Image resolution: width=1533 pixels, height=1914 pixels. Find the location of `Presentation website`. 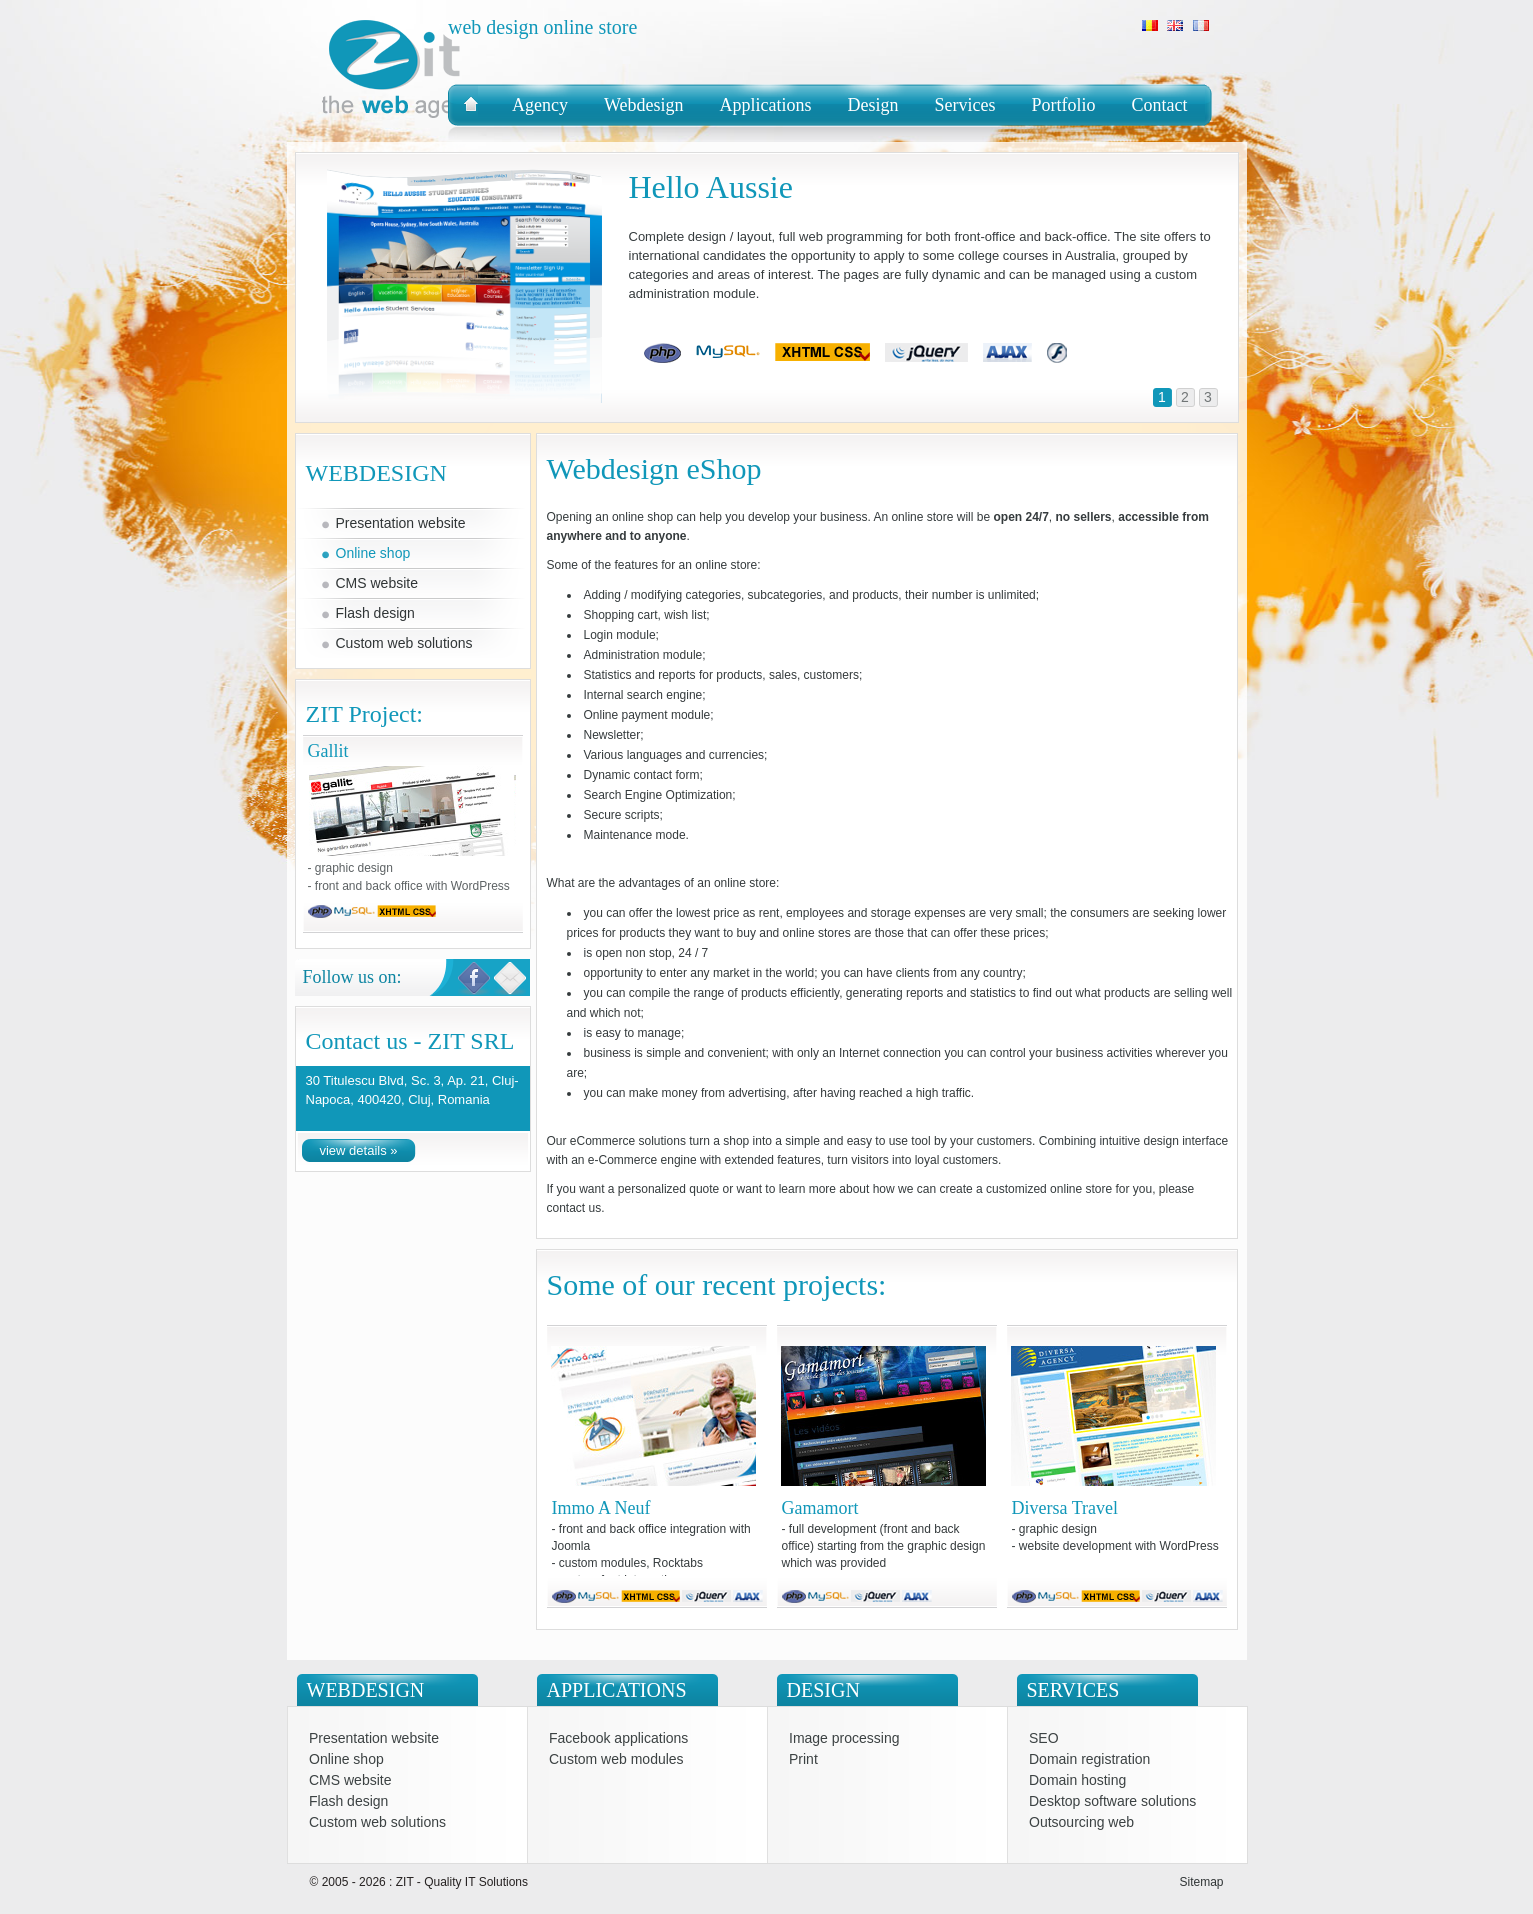

Presentation website is located at coordinates (401, 523).